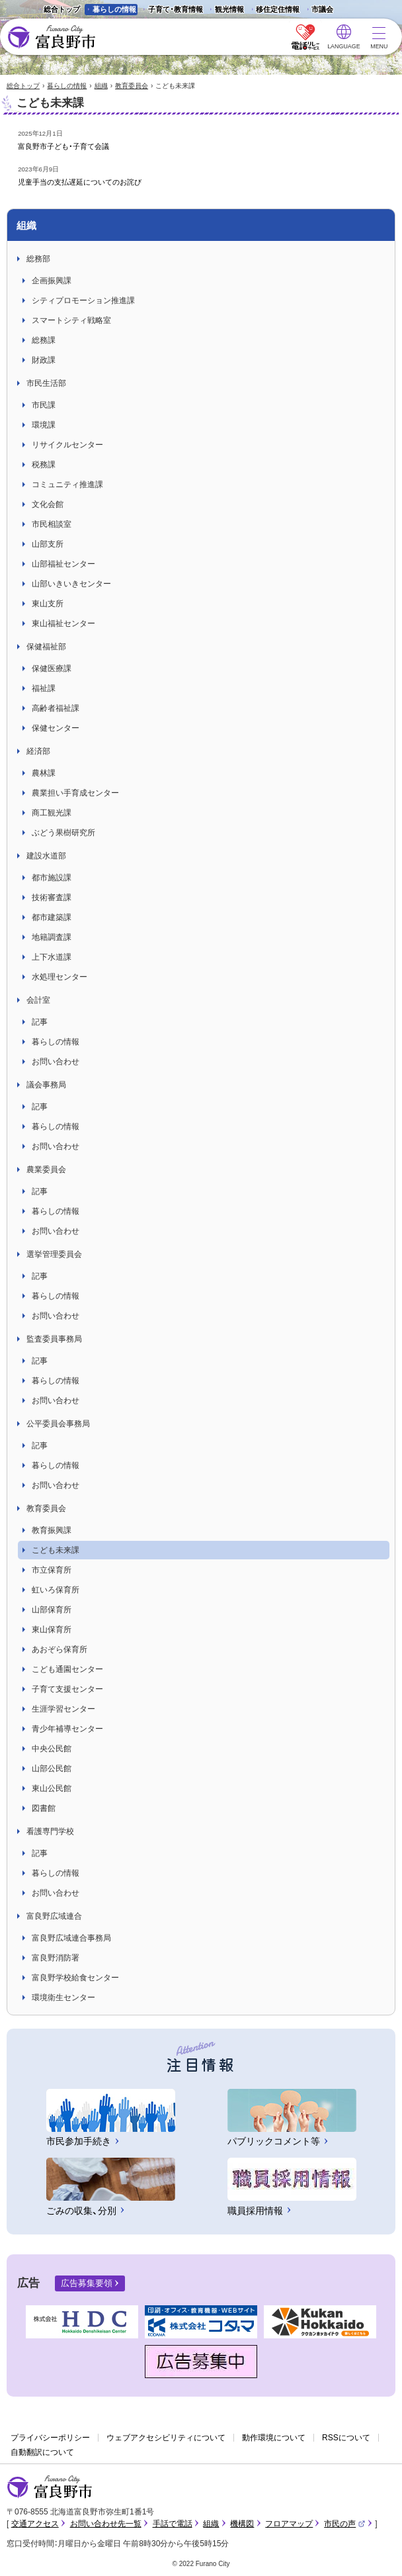 The height and width of the screenshot is (2576, 402). What do you see at coordinates (50, 2487) in the screenshot?
I see `富良野市` at bounding box center [50, 2487].